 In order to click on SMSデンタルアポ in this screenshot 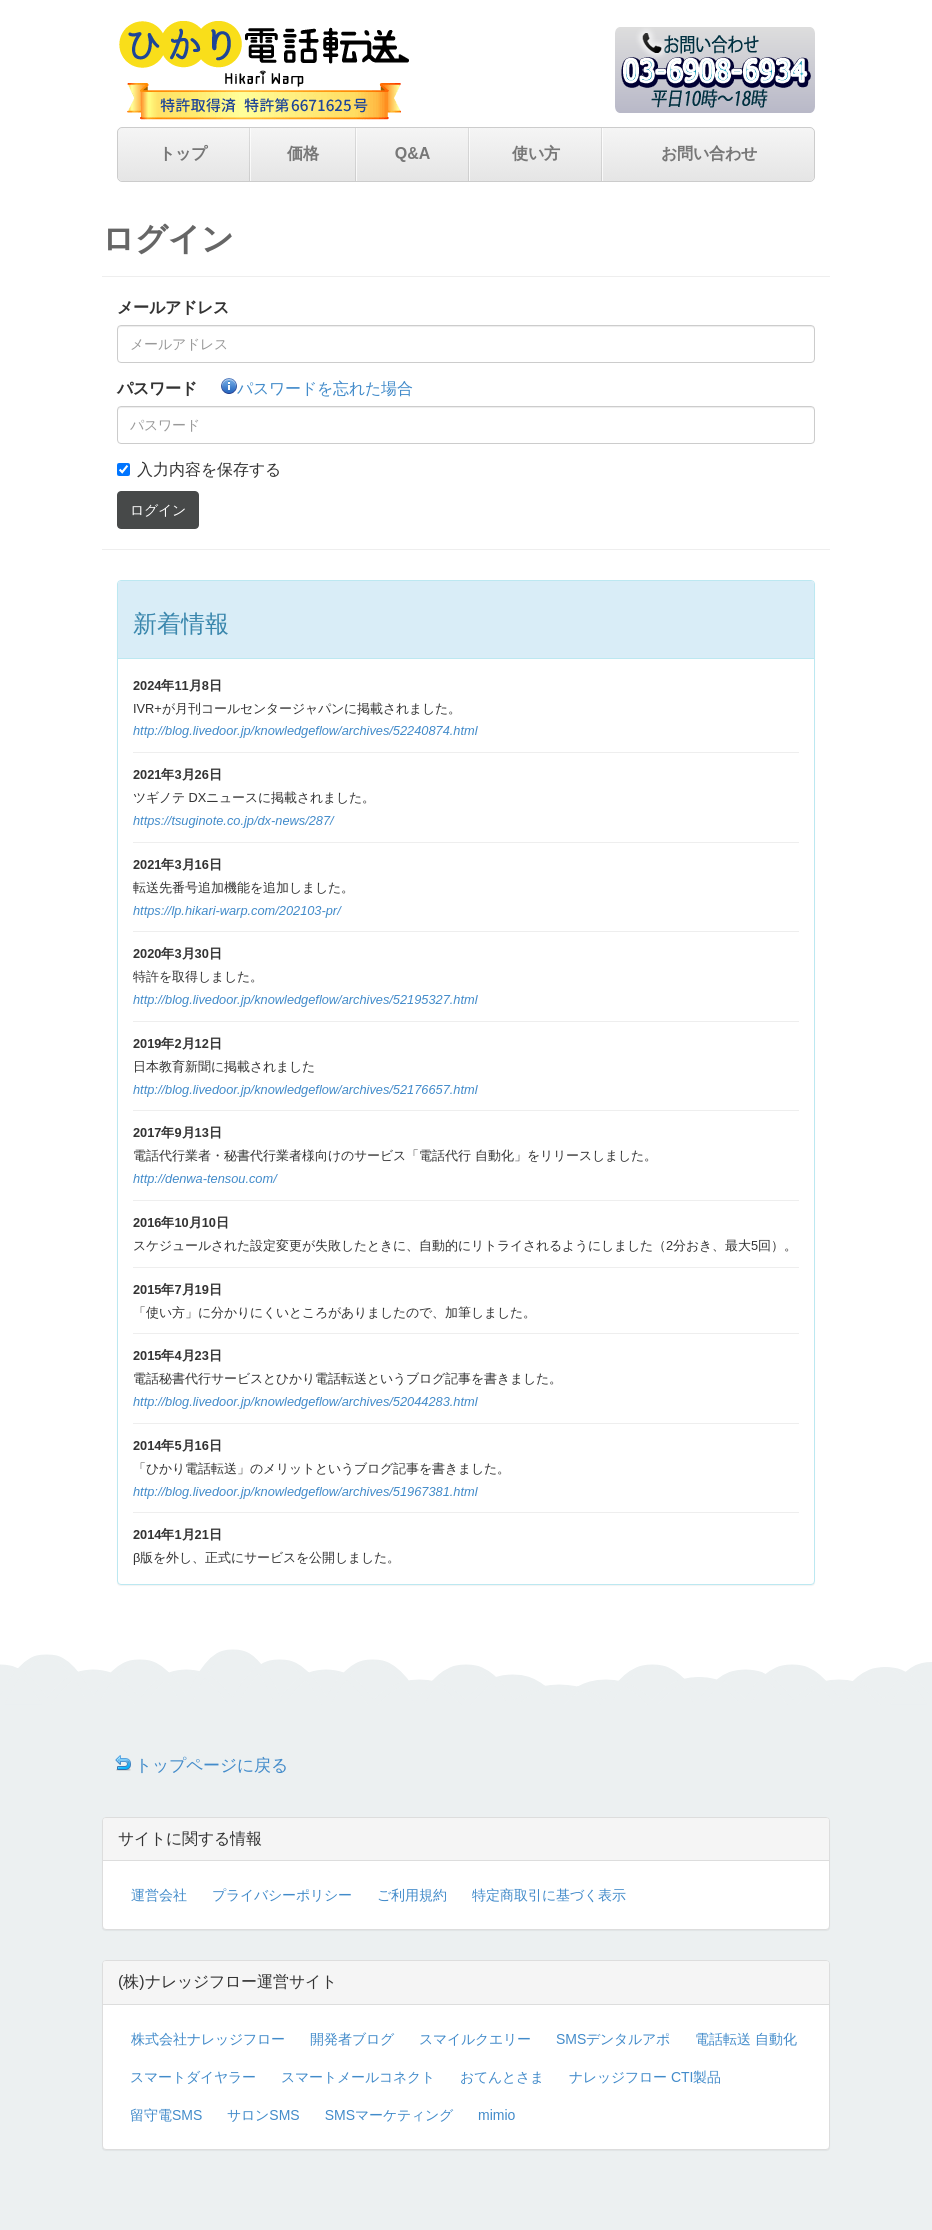, I will do `click(613, 2039)`.